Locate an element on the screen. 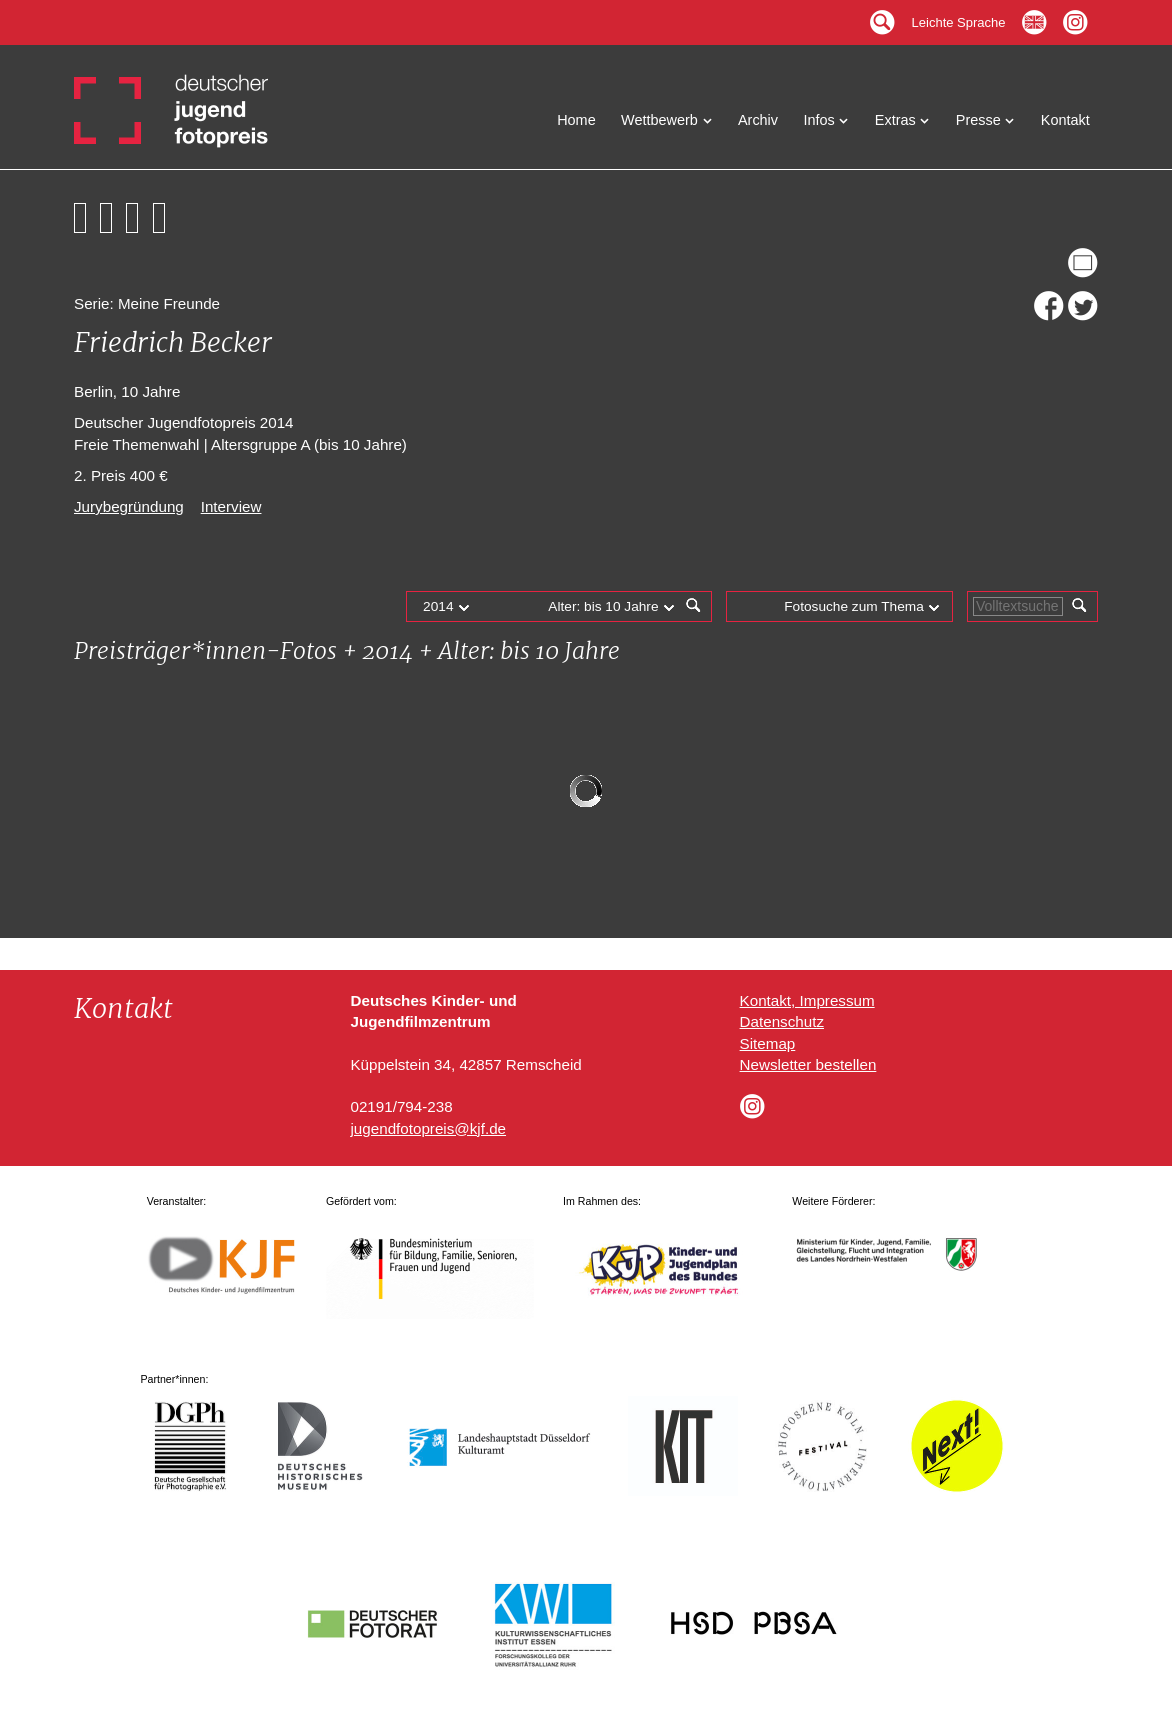  Datenschutz is located at coordinates (782, 1021).